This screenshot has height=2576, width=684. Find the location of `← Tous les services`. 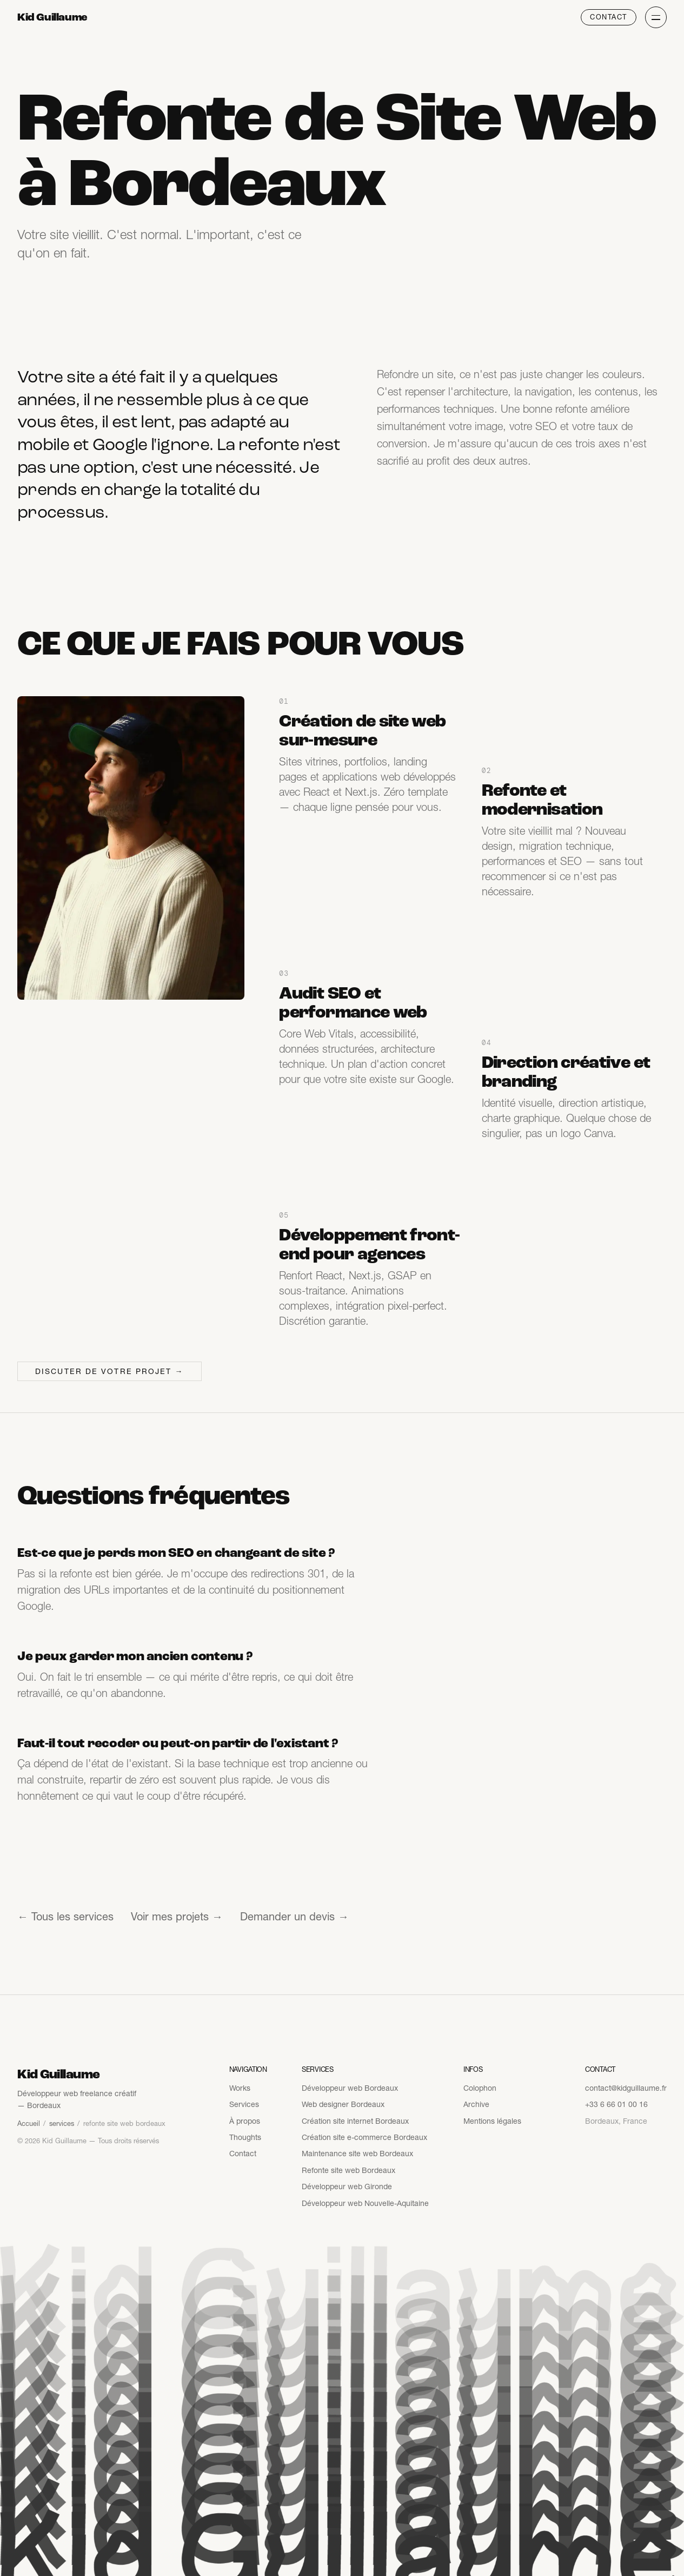

← Tous les services is located at coordinates (65, 1916).